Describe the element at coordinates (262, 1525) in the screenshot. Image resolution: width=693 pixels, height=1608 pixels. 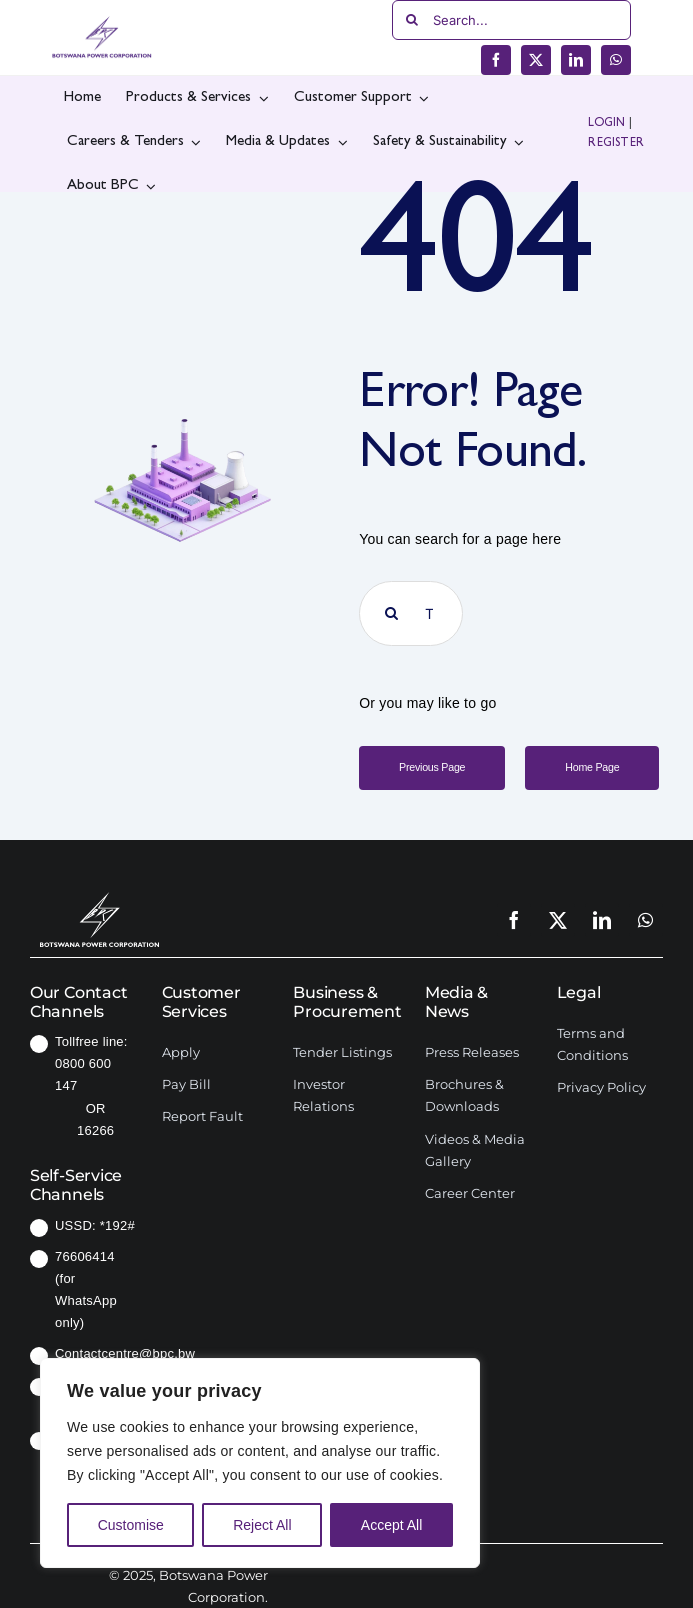
I see `Reject All` at that location.